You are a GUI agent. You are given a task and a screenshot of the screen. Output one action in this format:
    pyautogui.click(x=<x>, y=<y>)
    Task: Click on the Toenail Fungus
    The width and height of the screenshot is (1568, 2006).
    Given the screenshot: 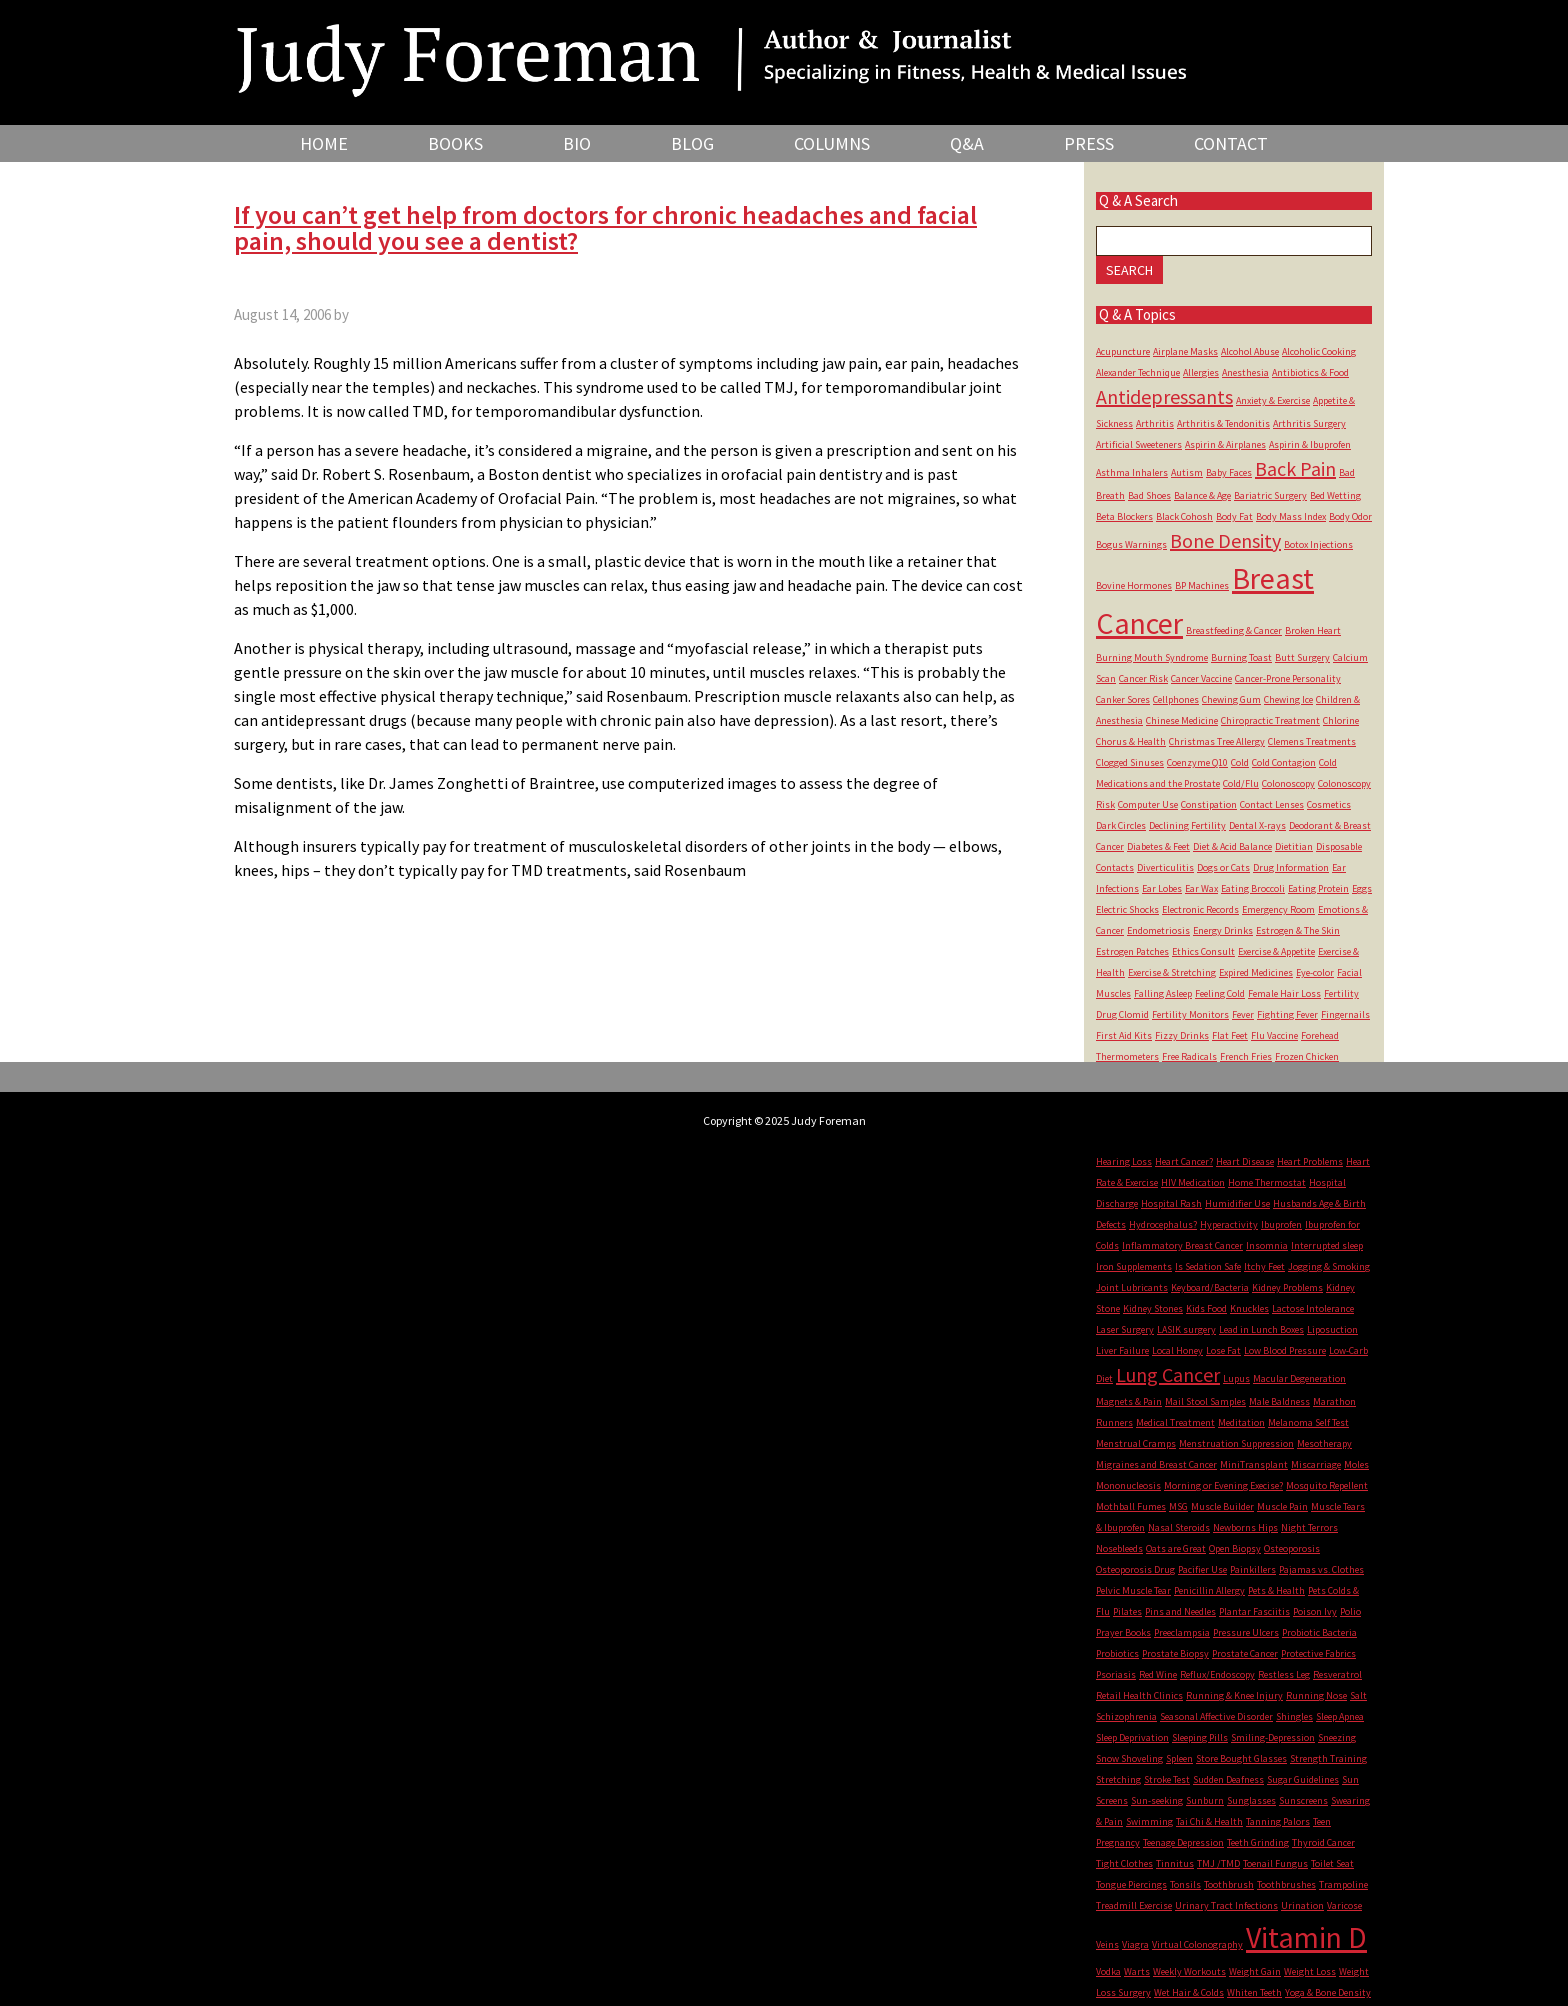 What is the action you would take?
    pyautogui.click(x=1275, y=1863)
    